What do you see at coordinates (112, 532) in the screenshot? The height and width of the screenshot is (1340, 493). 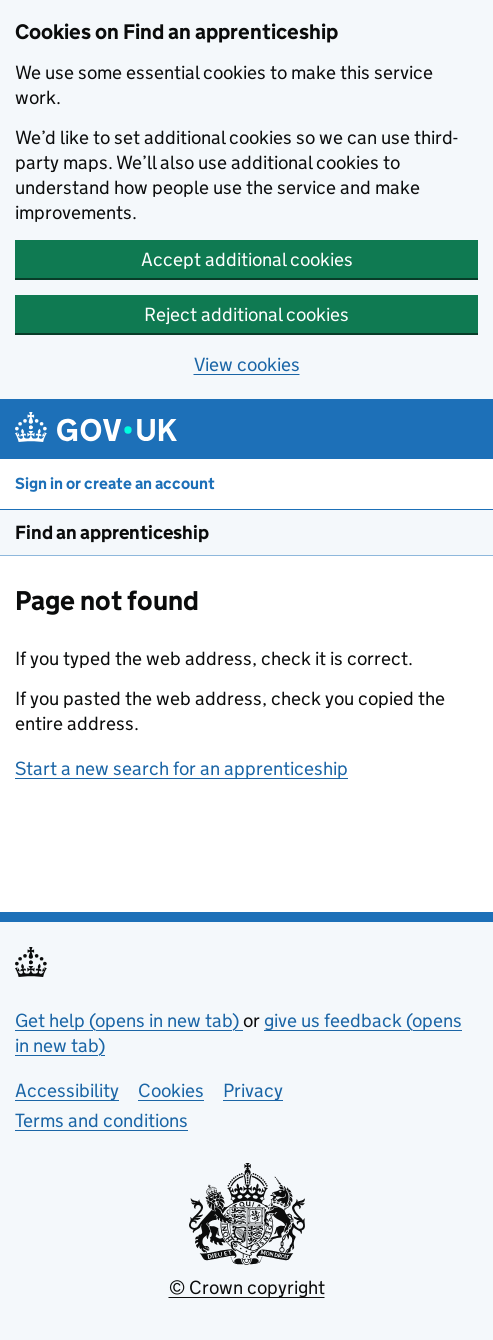 I see `Find an apprenticeship` at bounding box center [112, 532].